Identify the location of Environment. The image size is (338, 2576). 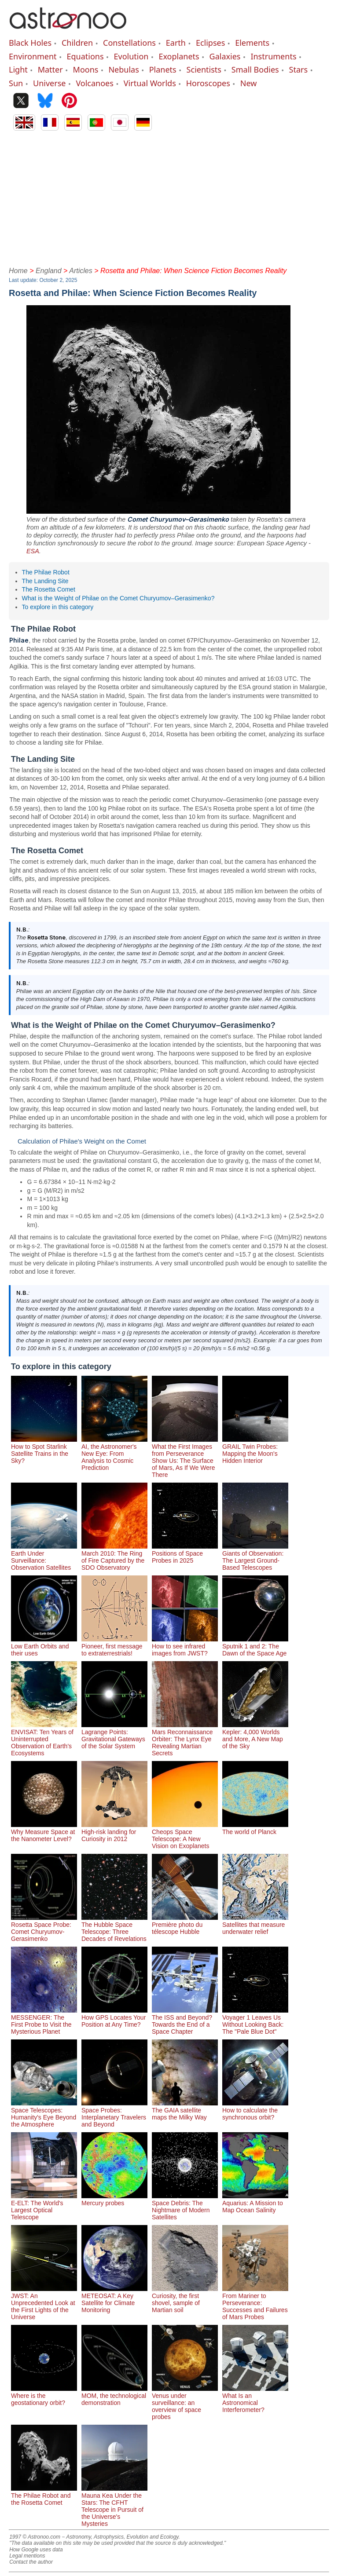
(33, 56).